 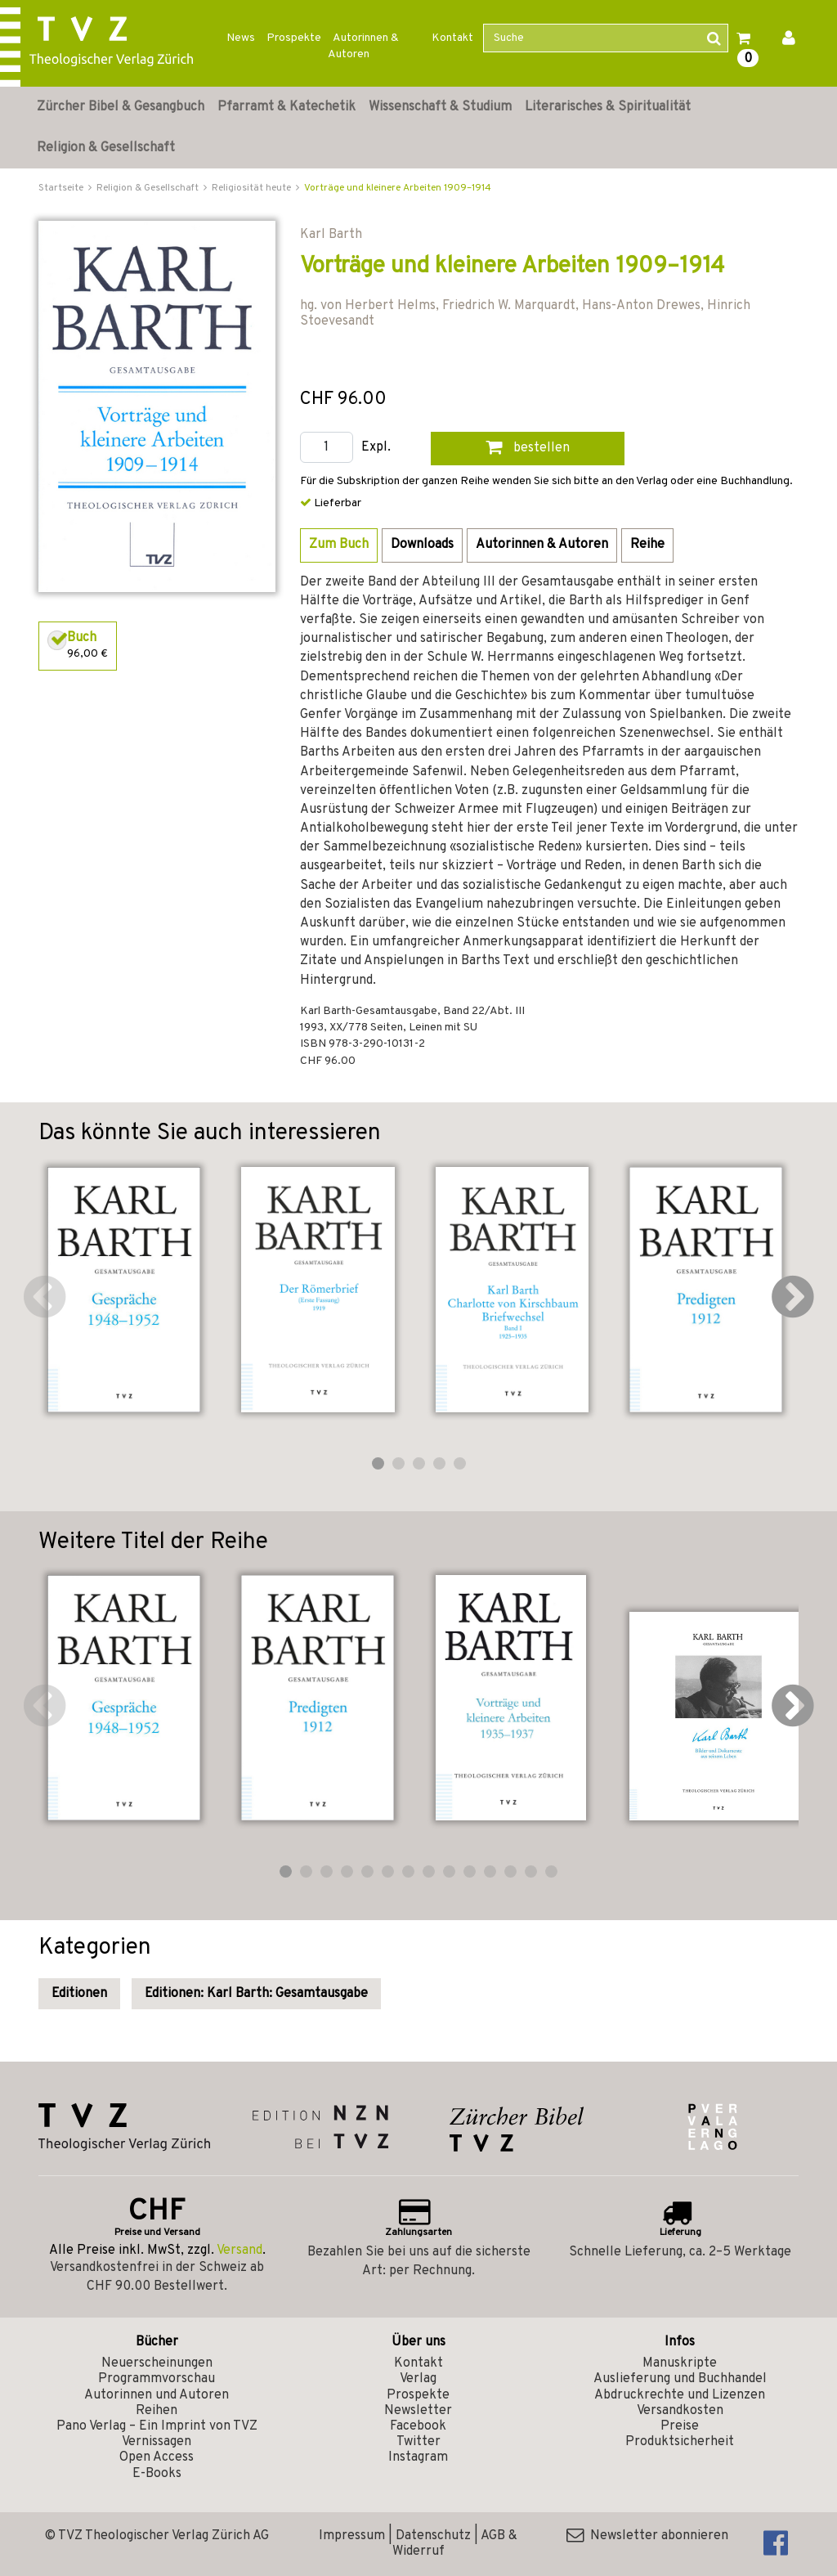 What do you see at coordinates (156, 2411) in the screenshot?
I see `Reihen` at bounding box center [156, 2411].